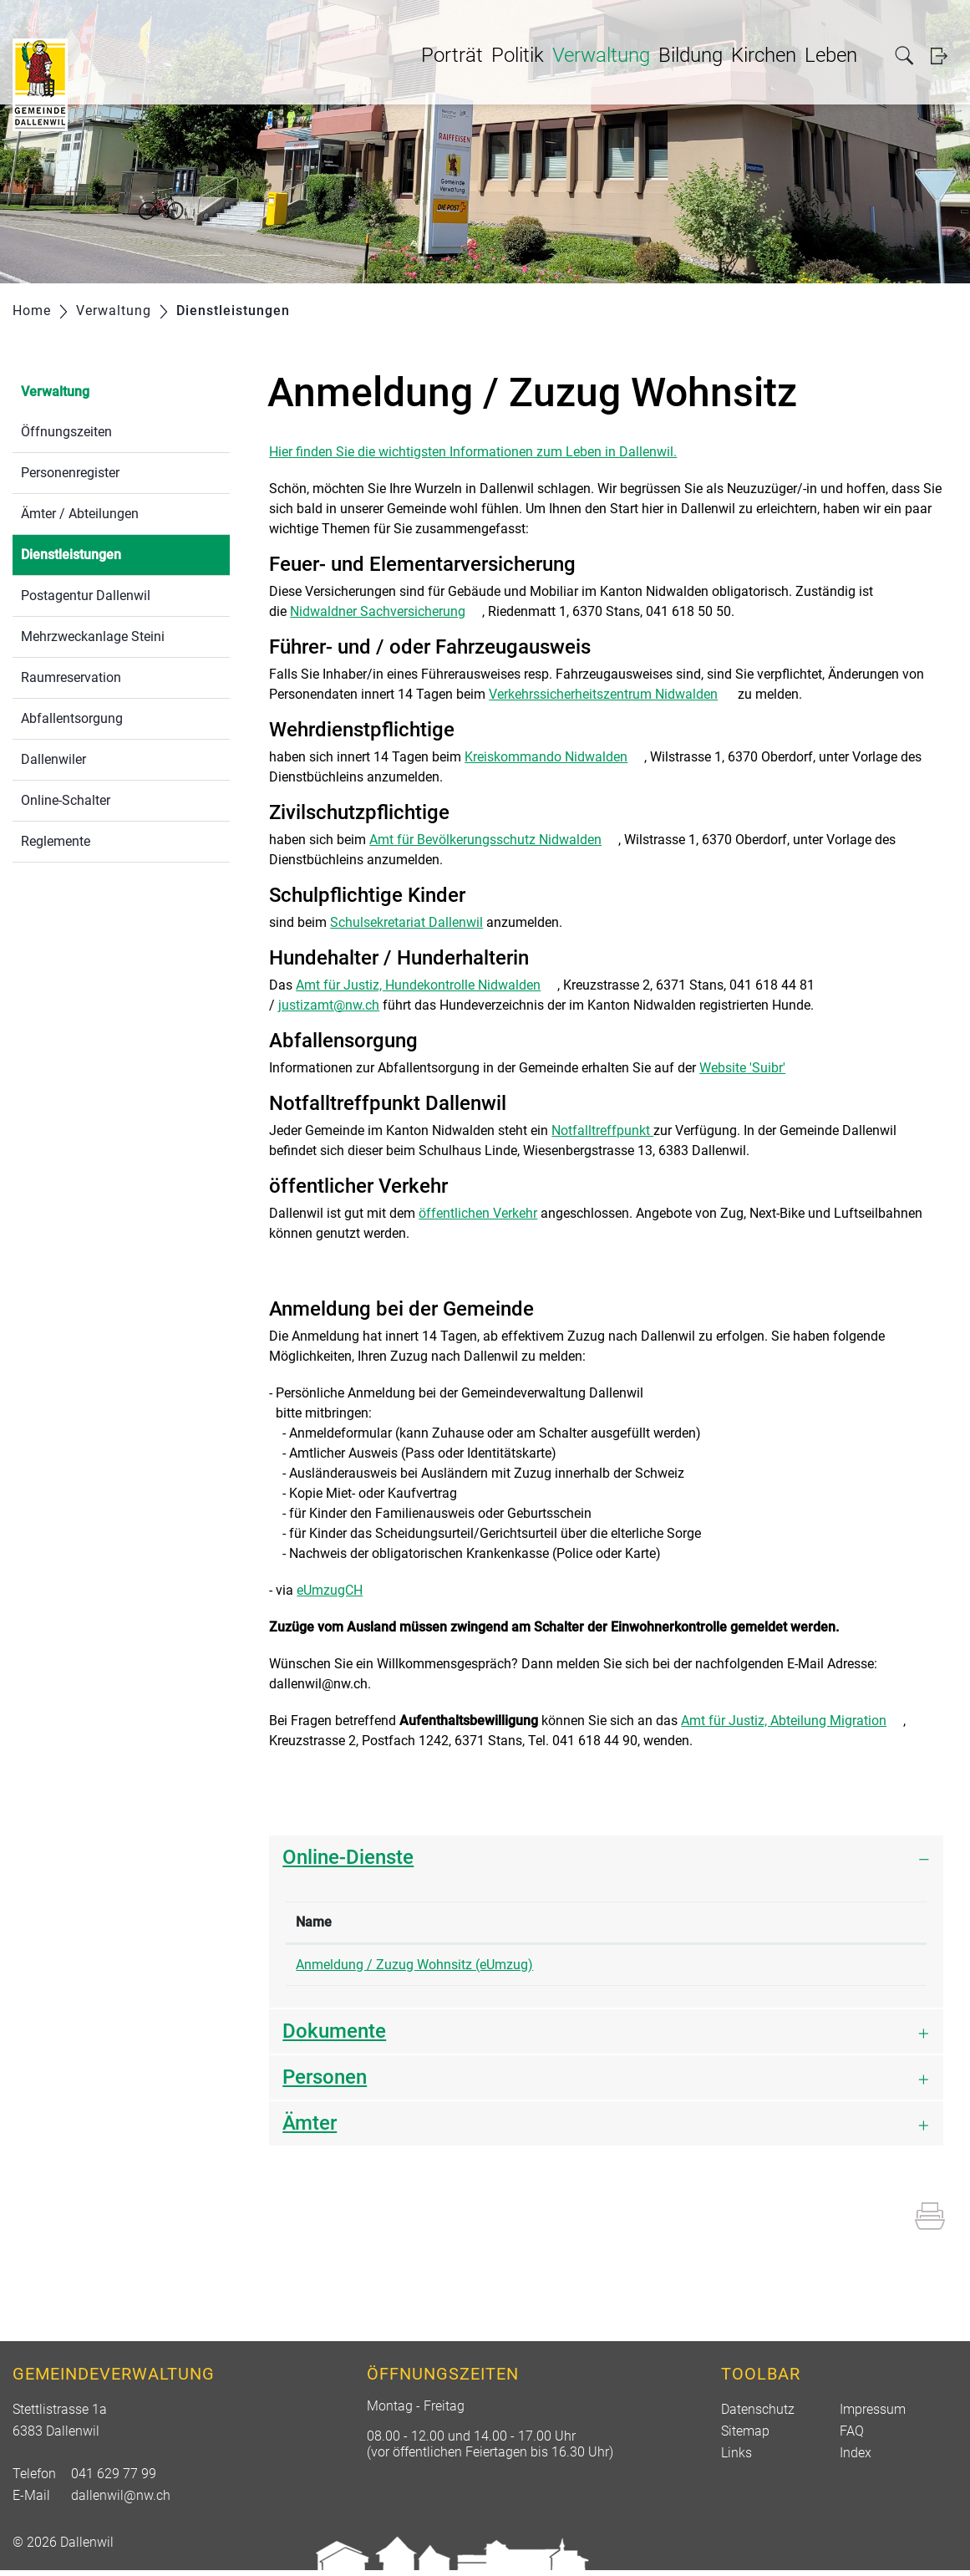  I want to click on Raumreservation, so click(71, 677).